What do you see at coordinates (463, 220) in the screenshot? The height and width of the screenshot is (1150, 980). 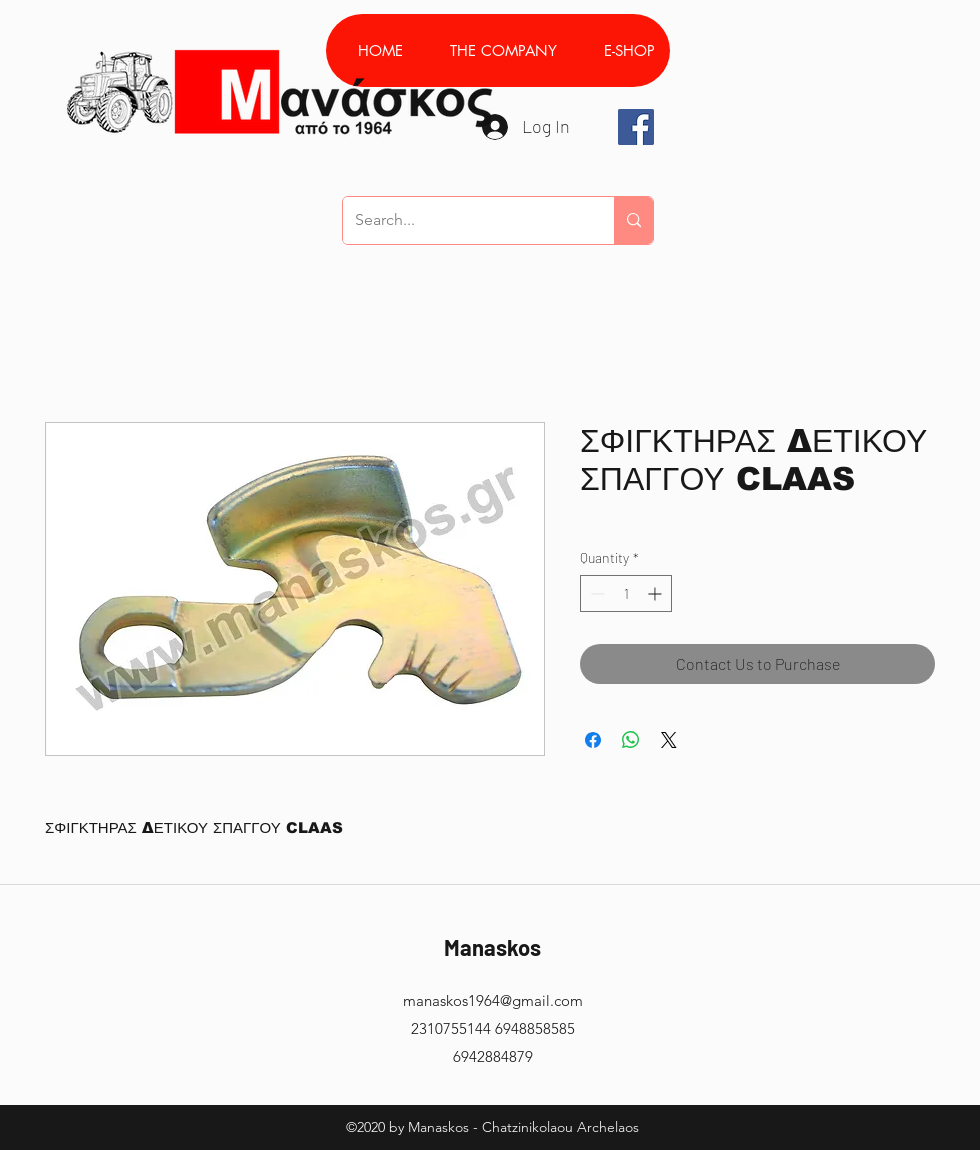 I see `[Search...]` at bounding box center [463, 220].